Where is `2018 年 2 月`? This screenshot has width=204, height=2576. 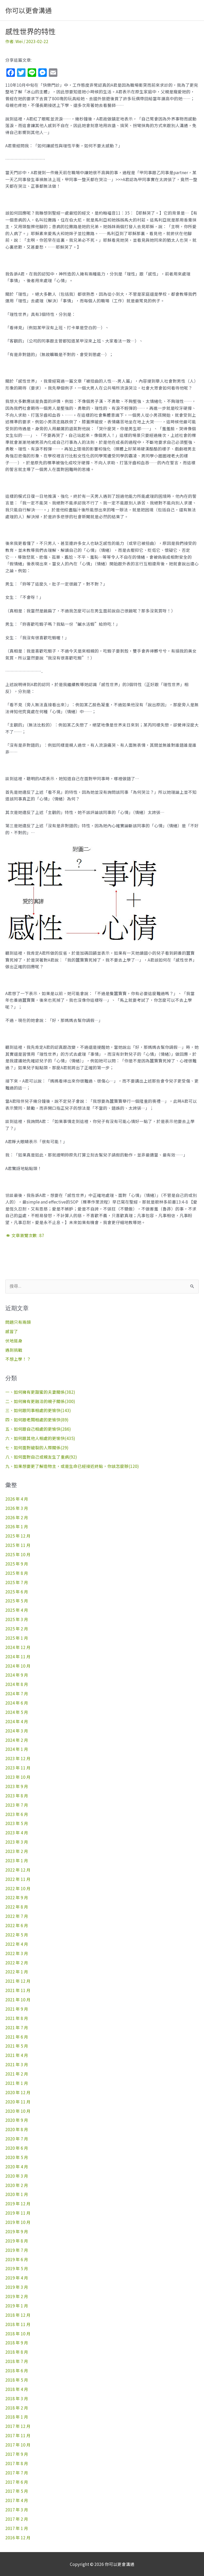 2018 年 2 月 is located at coordinates (16, 2408).